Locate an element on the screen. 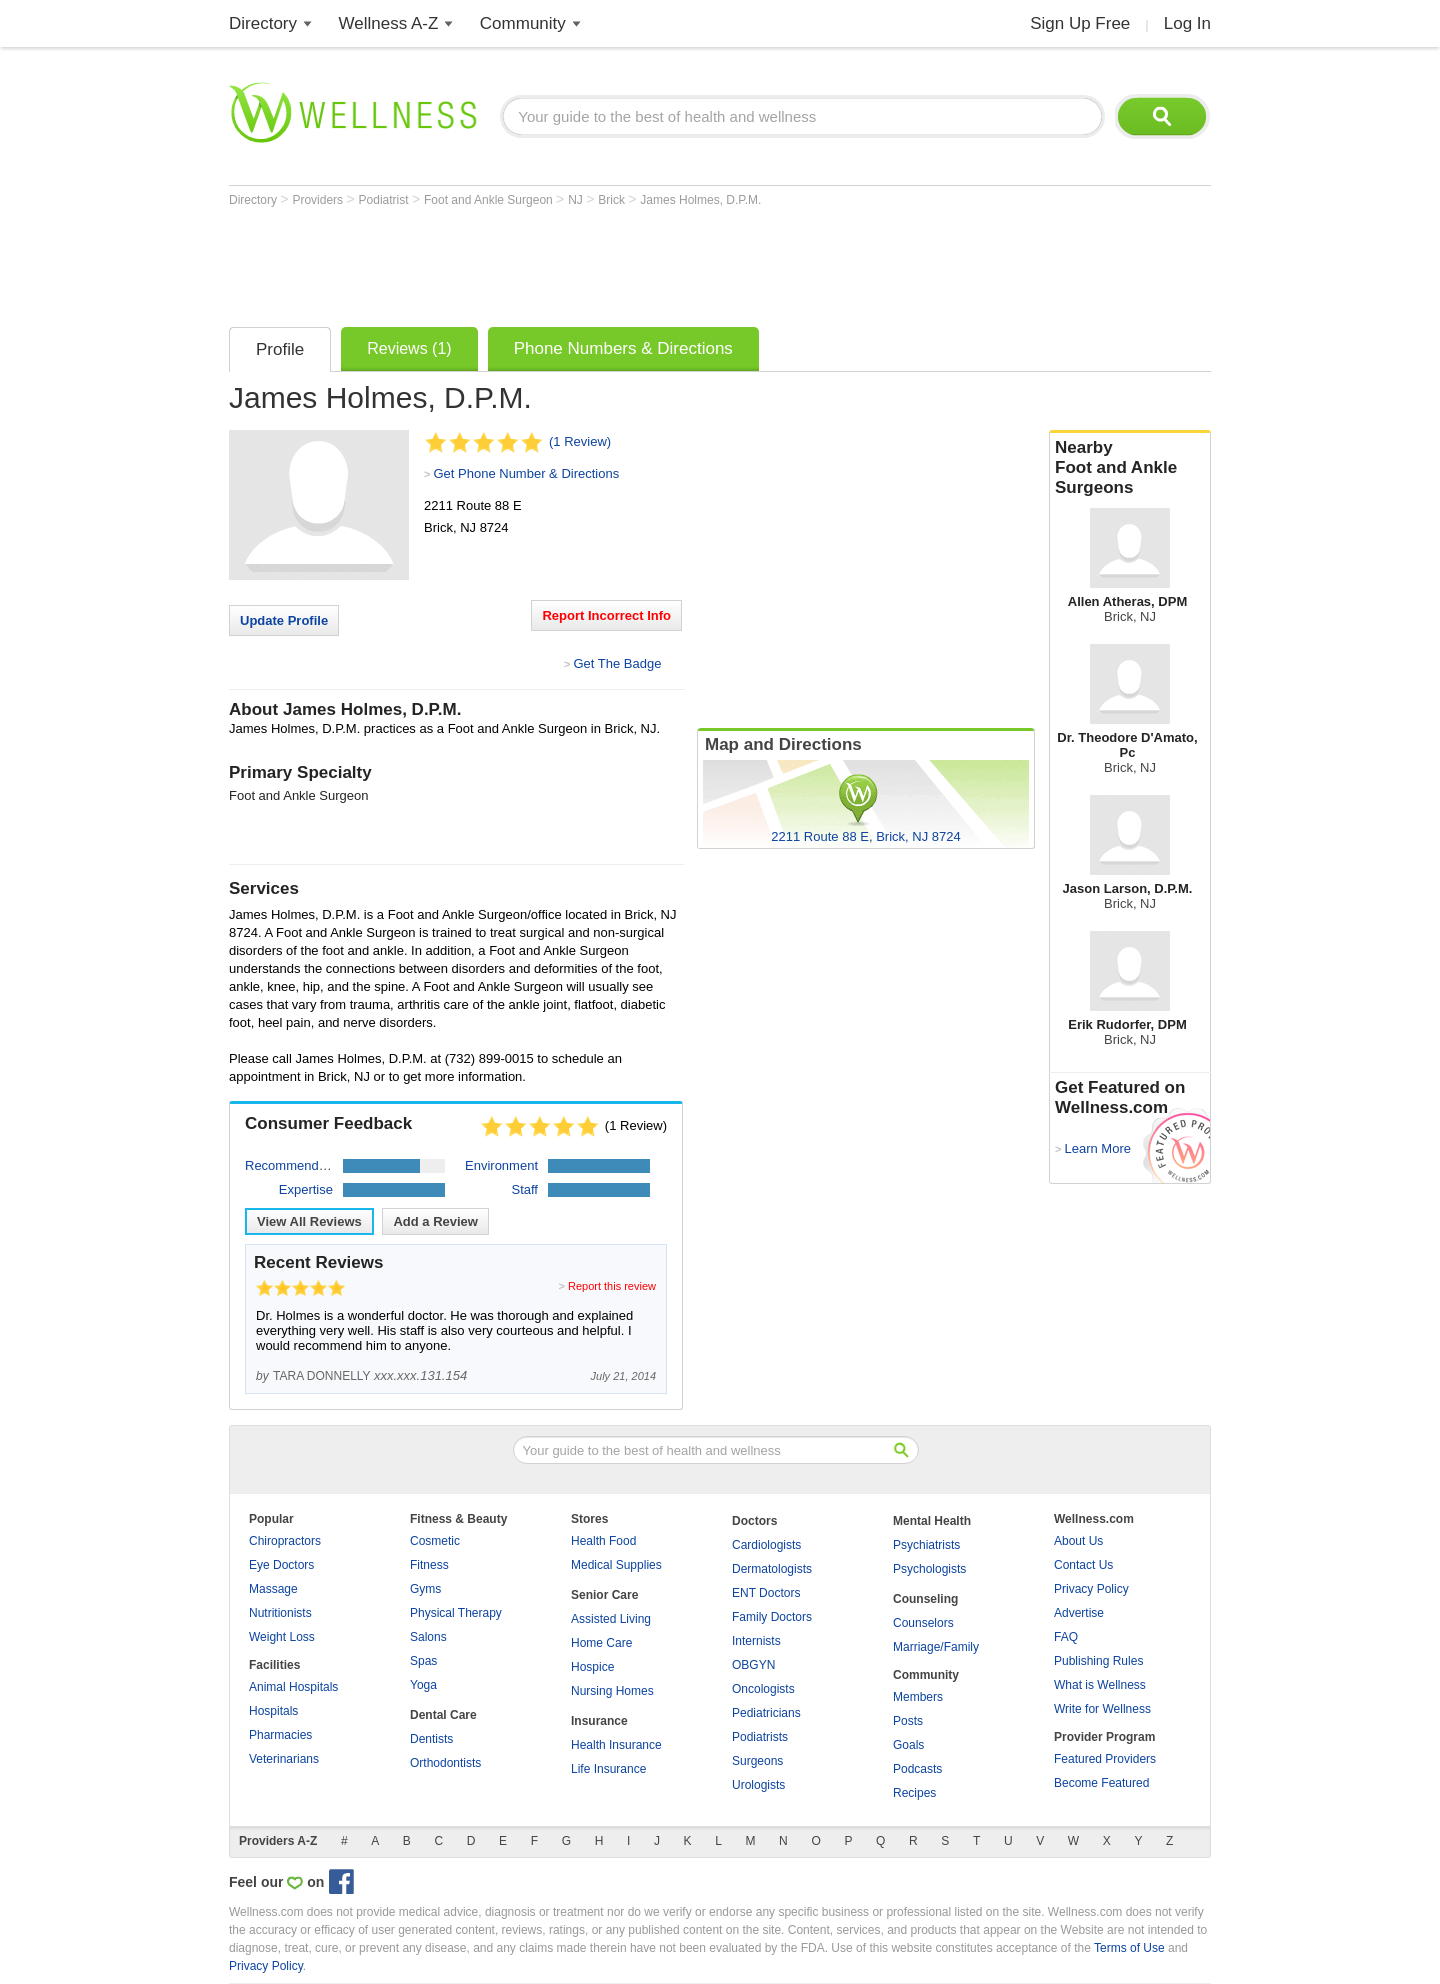 This screenshot has width=1440, height=1984. Reviews (1) is located at coordinates (409, 348).